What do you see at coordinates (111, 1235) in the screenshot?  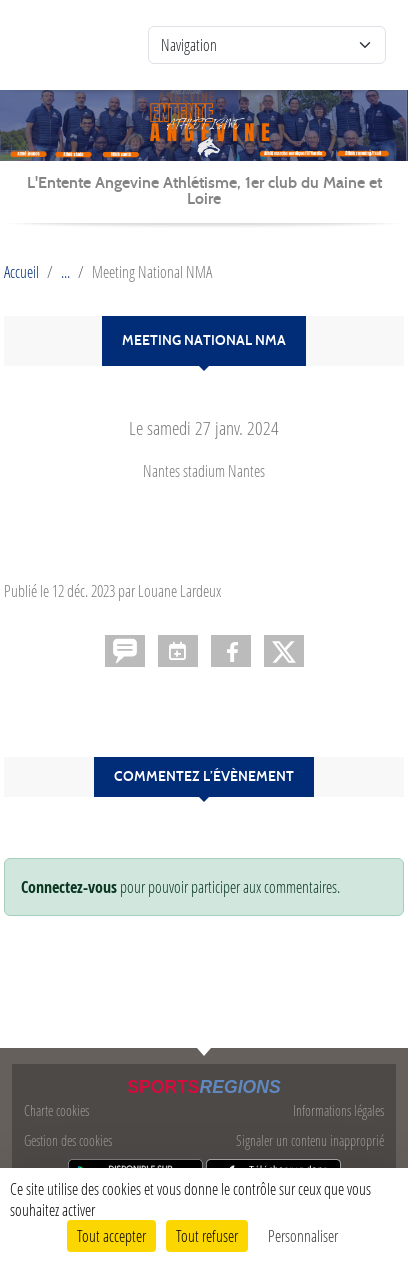 I see `Tout accepter [Cookies : Tout accepter]` at bounding box center [111, 1235].